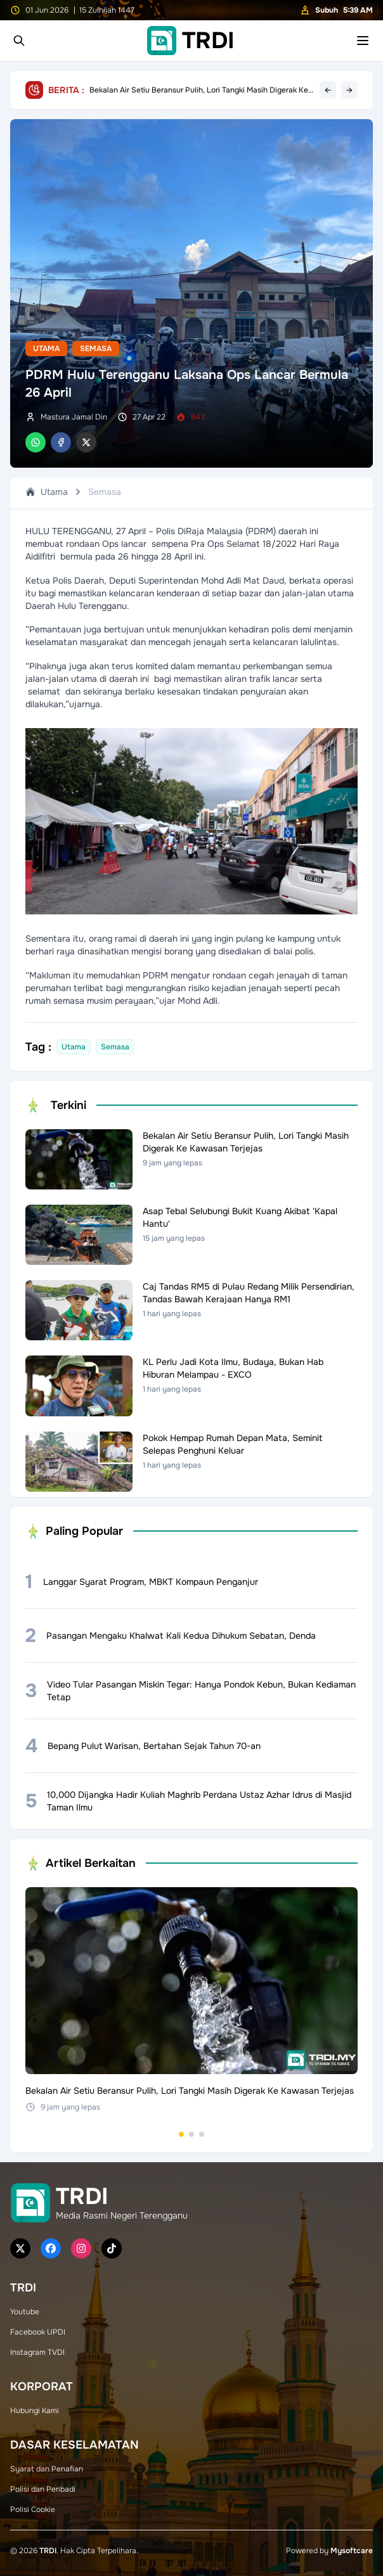  Describe the element at coordinates (37, 2352) in the screenshot. I see `Instagram TVDI` at that location.